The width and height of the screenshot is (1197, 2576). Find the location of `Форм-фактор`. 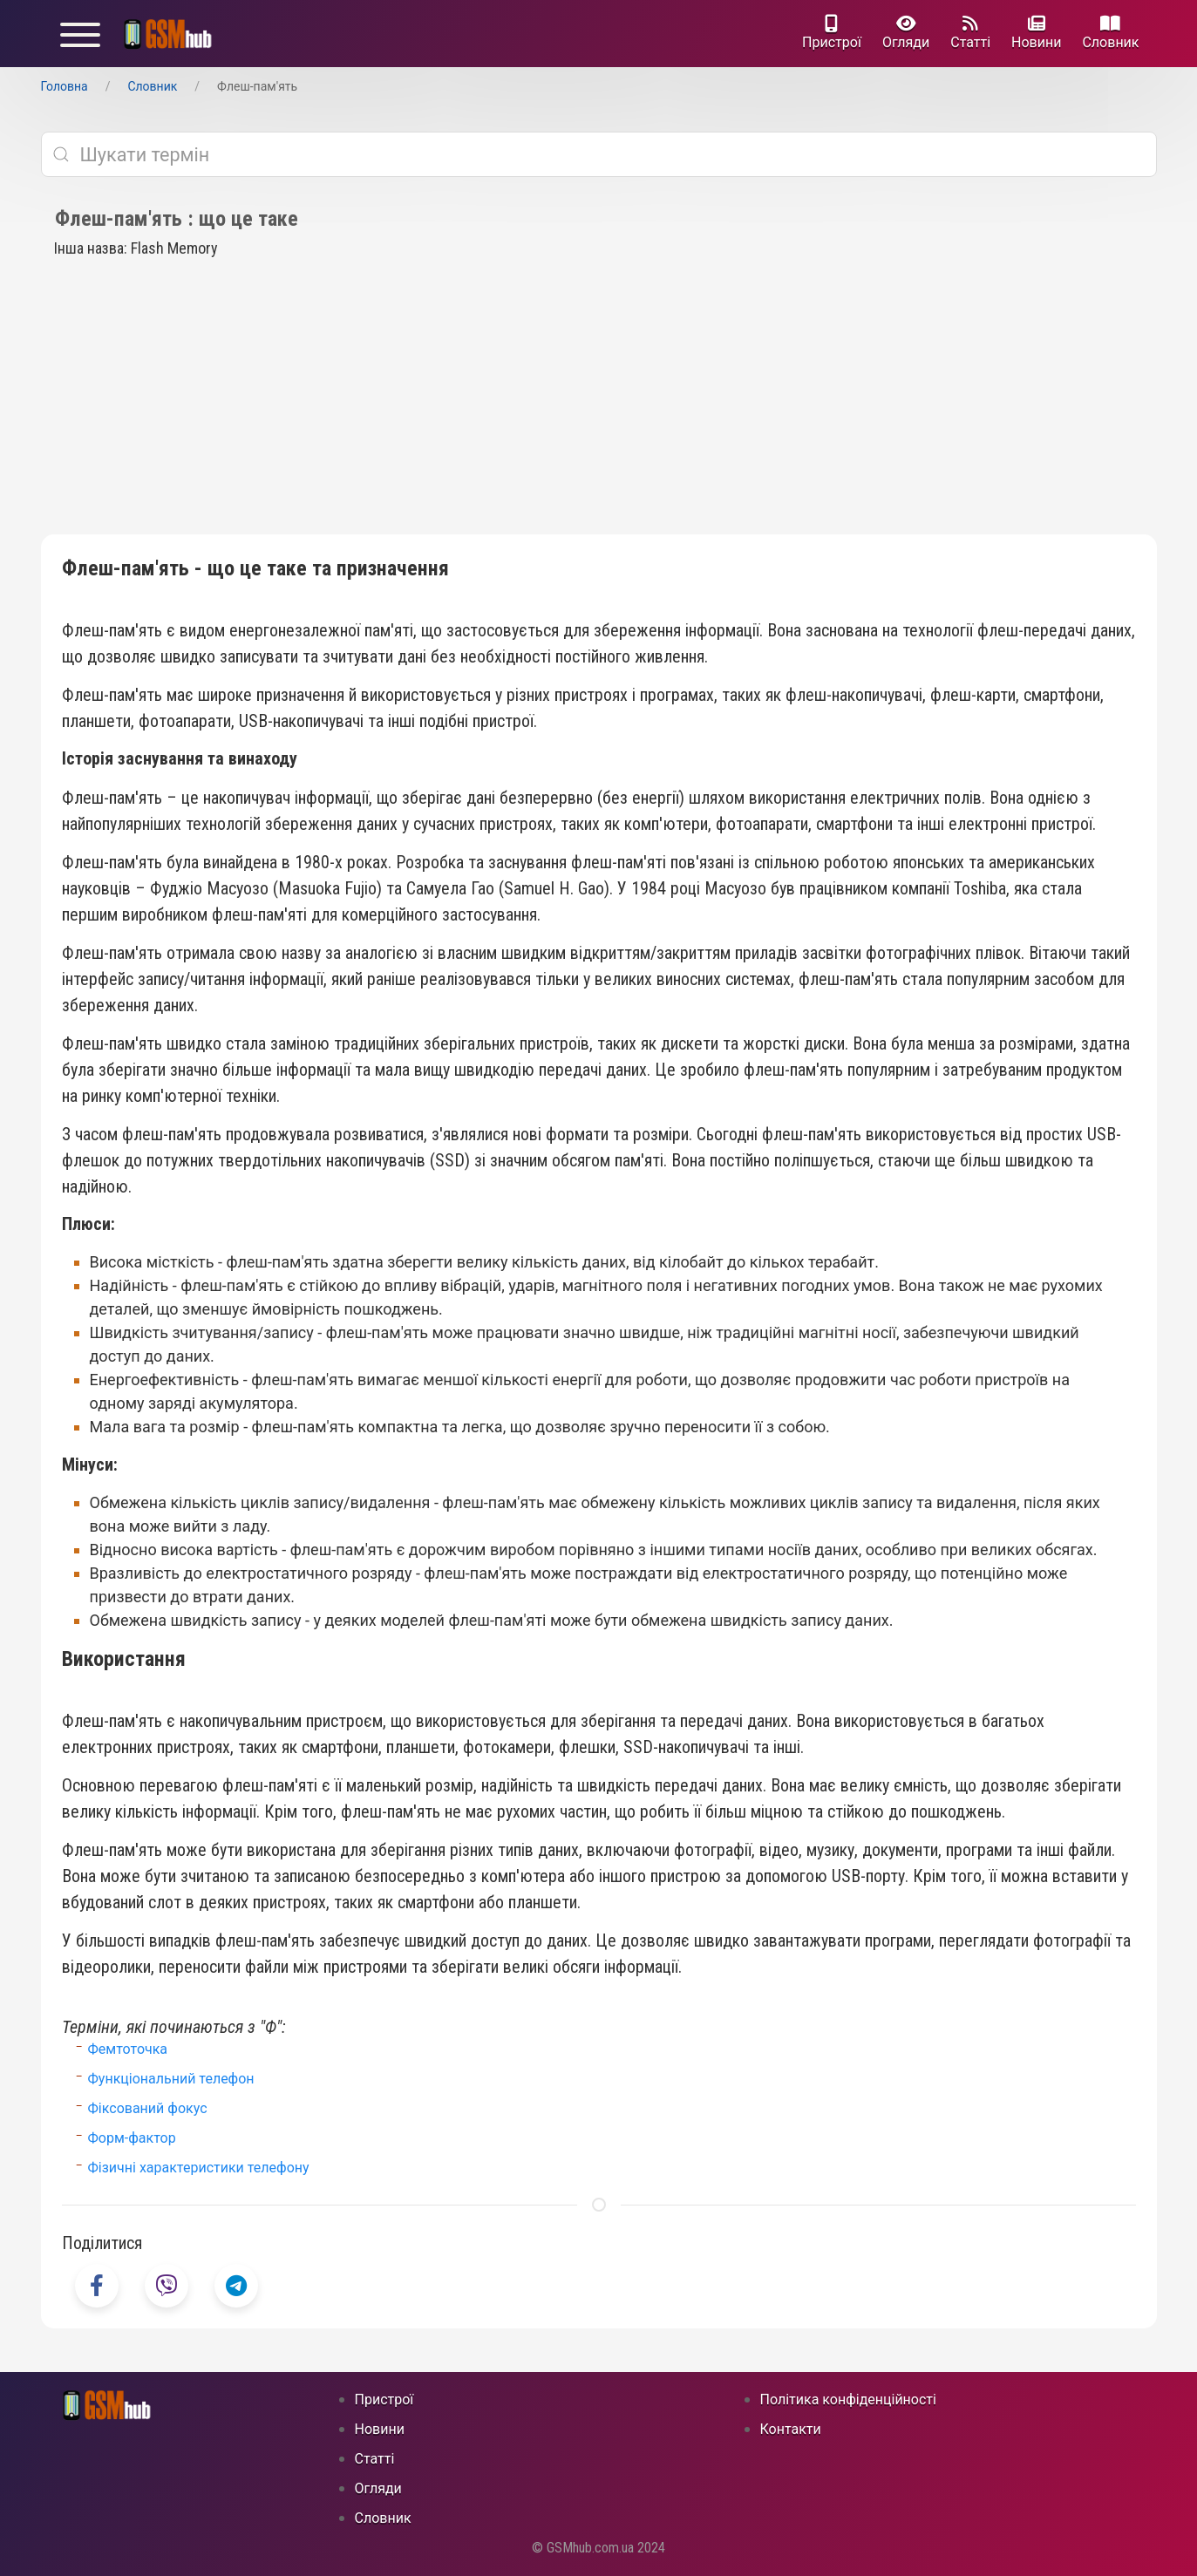

Форм-фактор is located at coordinates (132, 2138).